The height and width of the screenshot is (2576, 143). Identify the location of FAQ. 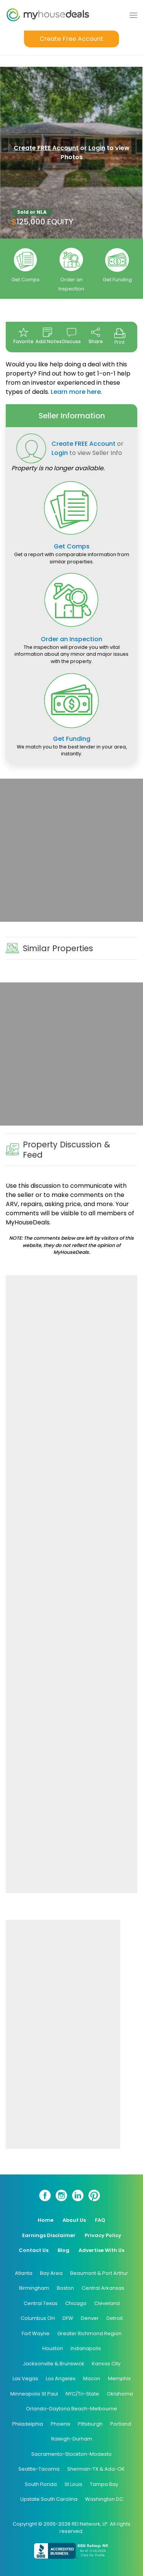
(100, 2220).